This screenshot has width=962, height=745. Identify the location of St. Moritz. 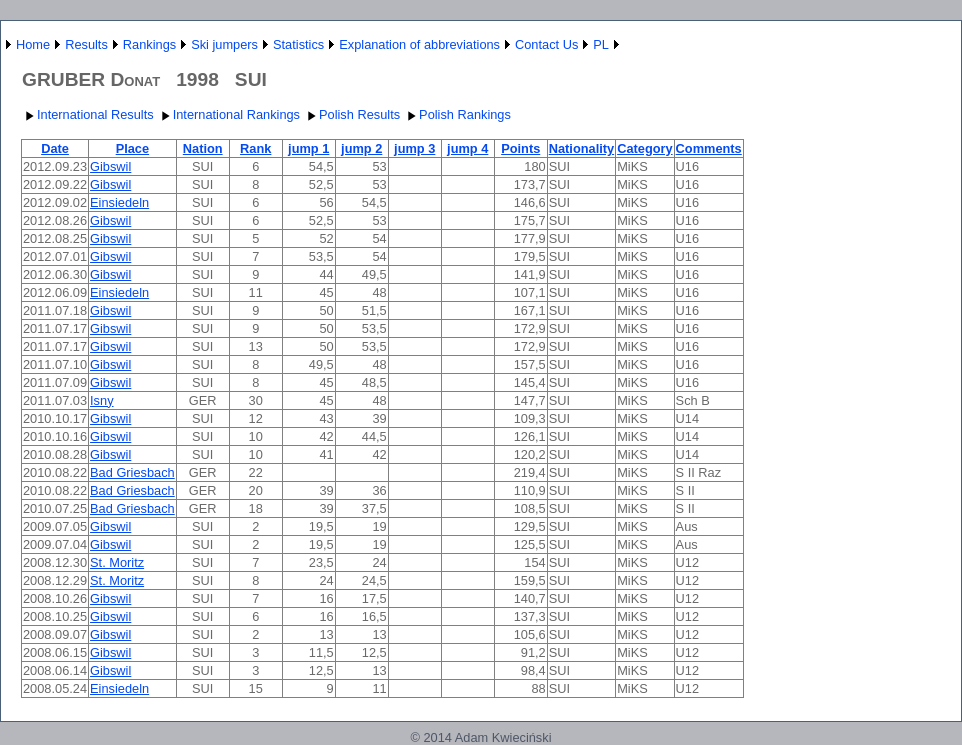
(117, 562).